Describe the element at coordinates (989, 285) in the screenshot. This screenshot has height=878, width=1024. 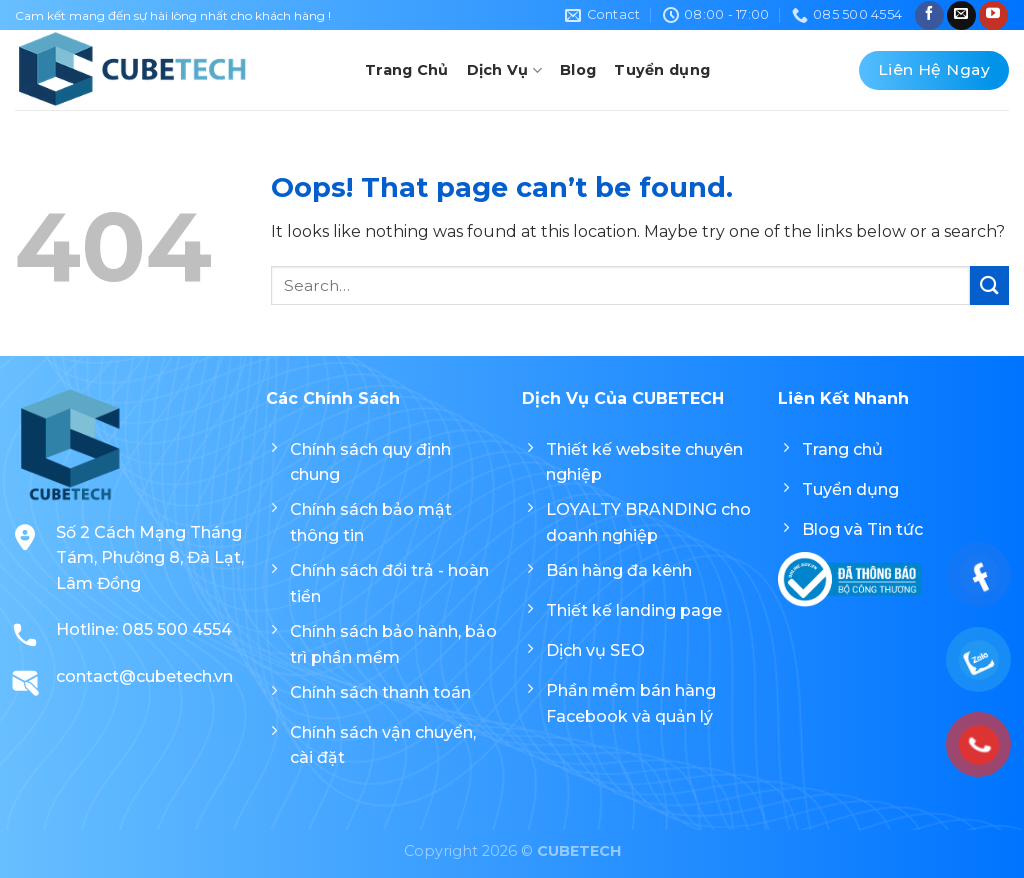
I see `[Submit]` at that location.